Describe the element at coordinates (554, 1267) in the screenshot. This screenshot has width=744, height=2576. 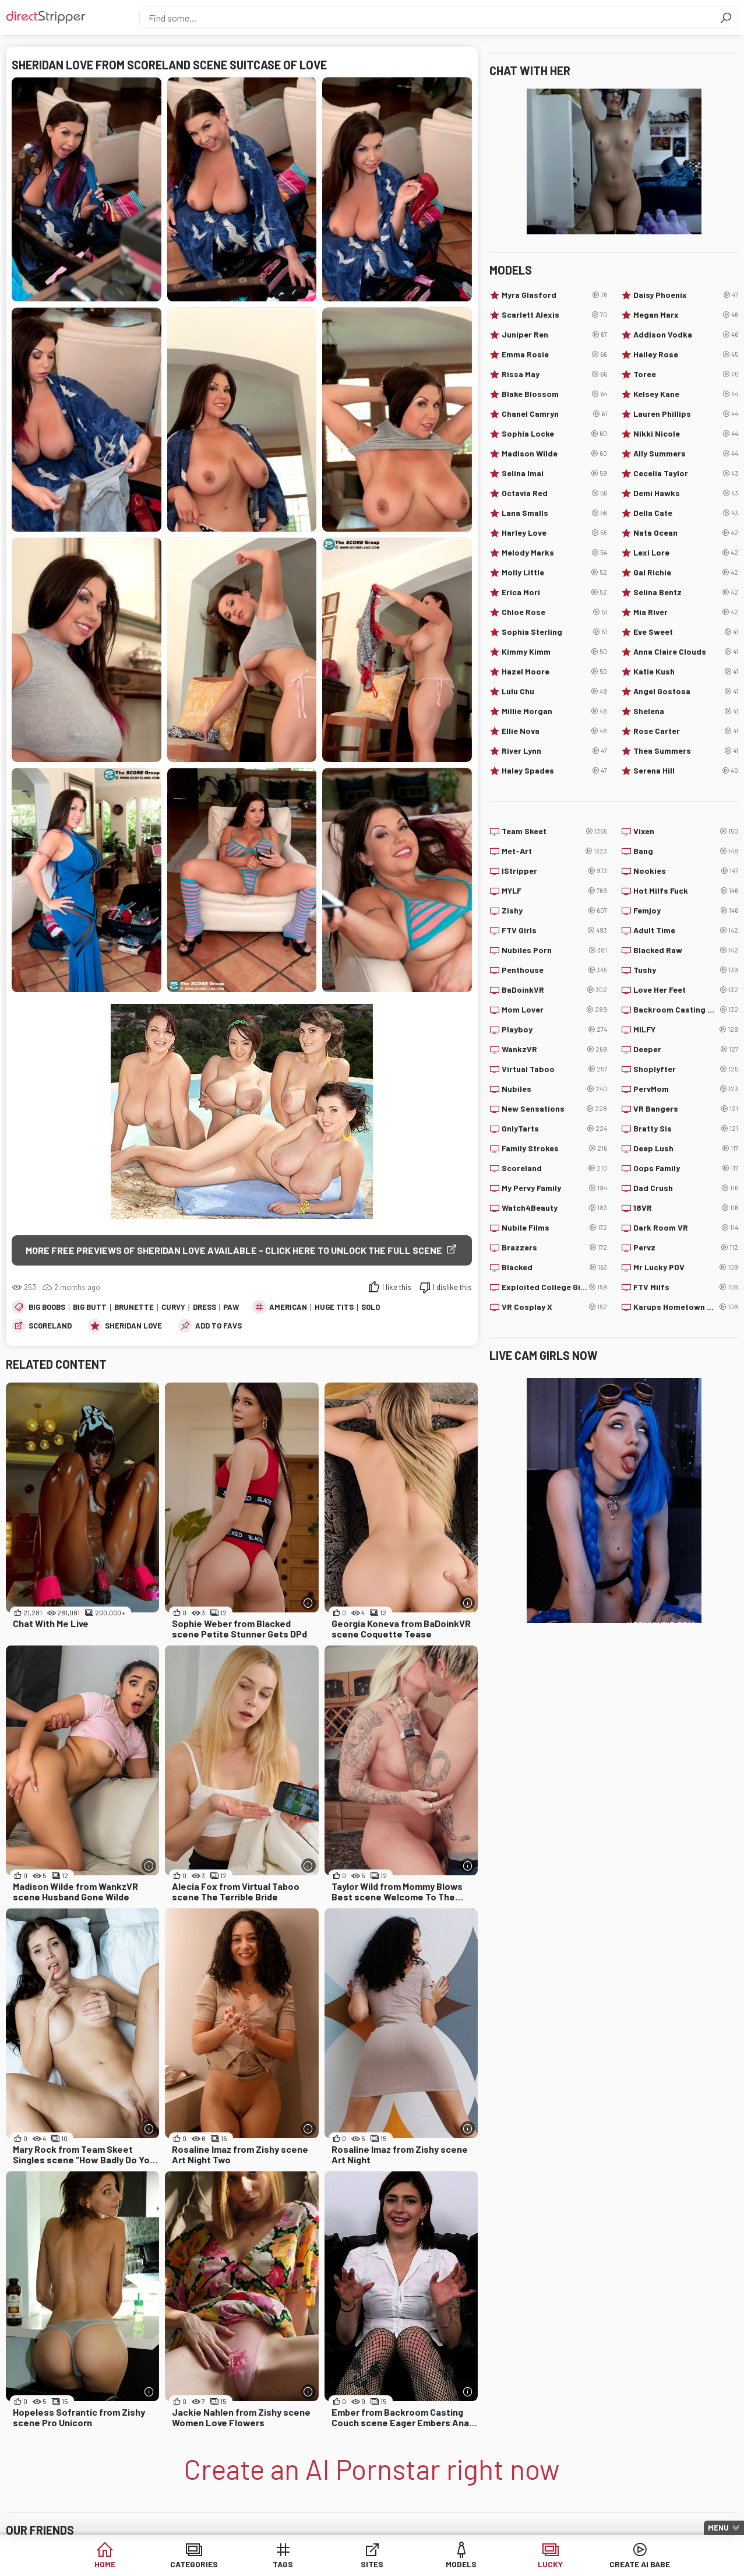
I see `Blacked` at that location.